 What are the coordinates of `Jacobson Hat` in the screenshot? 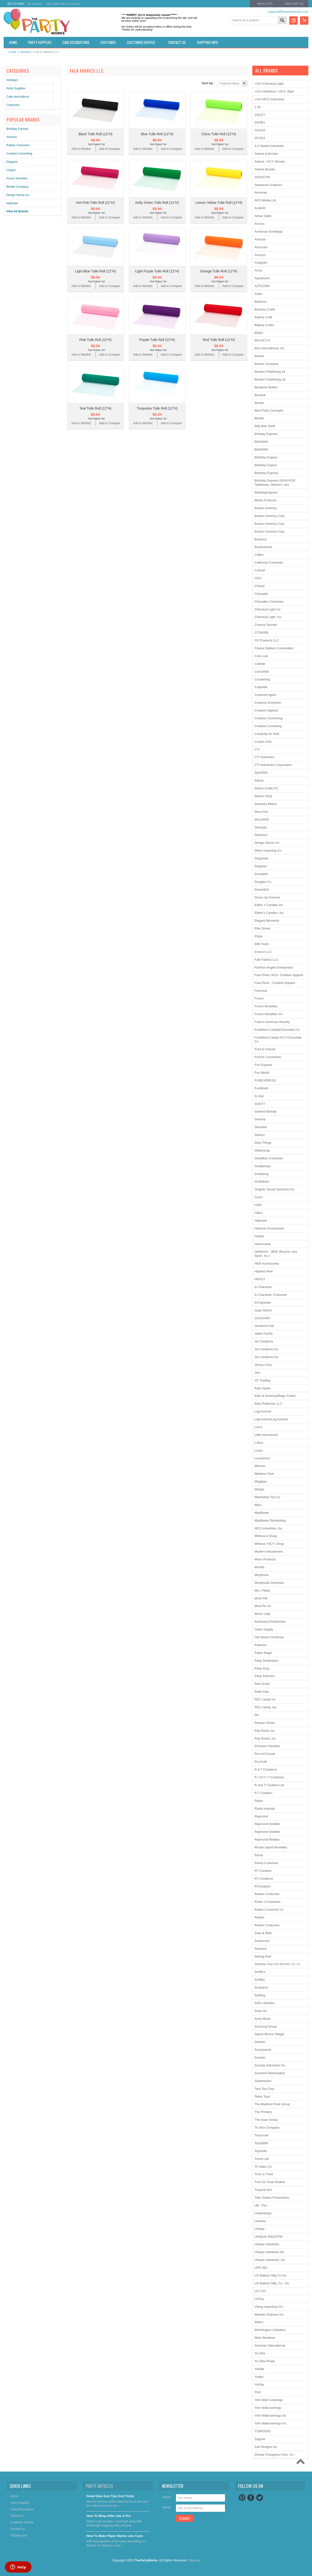 It's located at (264, 1326).